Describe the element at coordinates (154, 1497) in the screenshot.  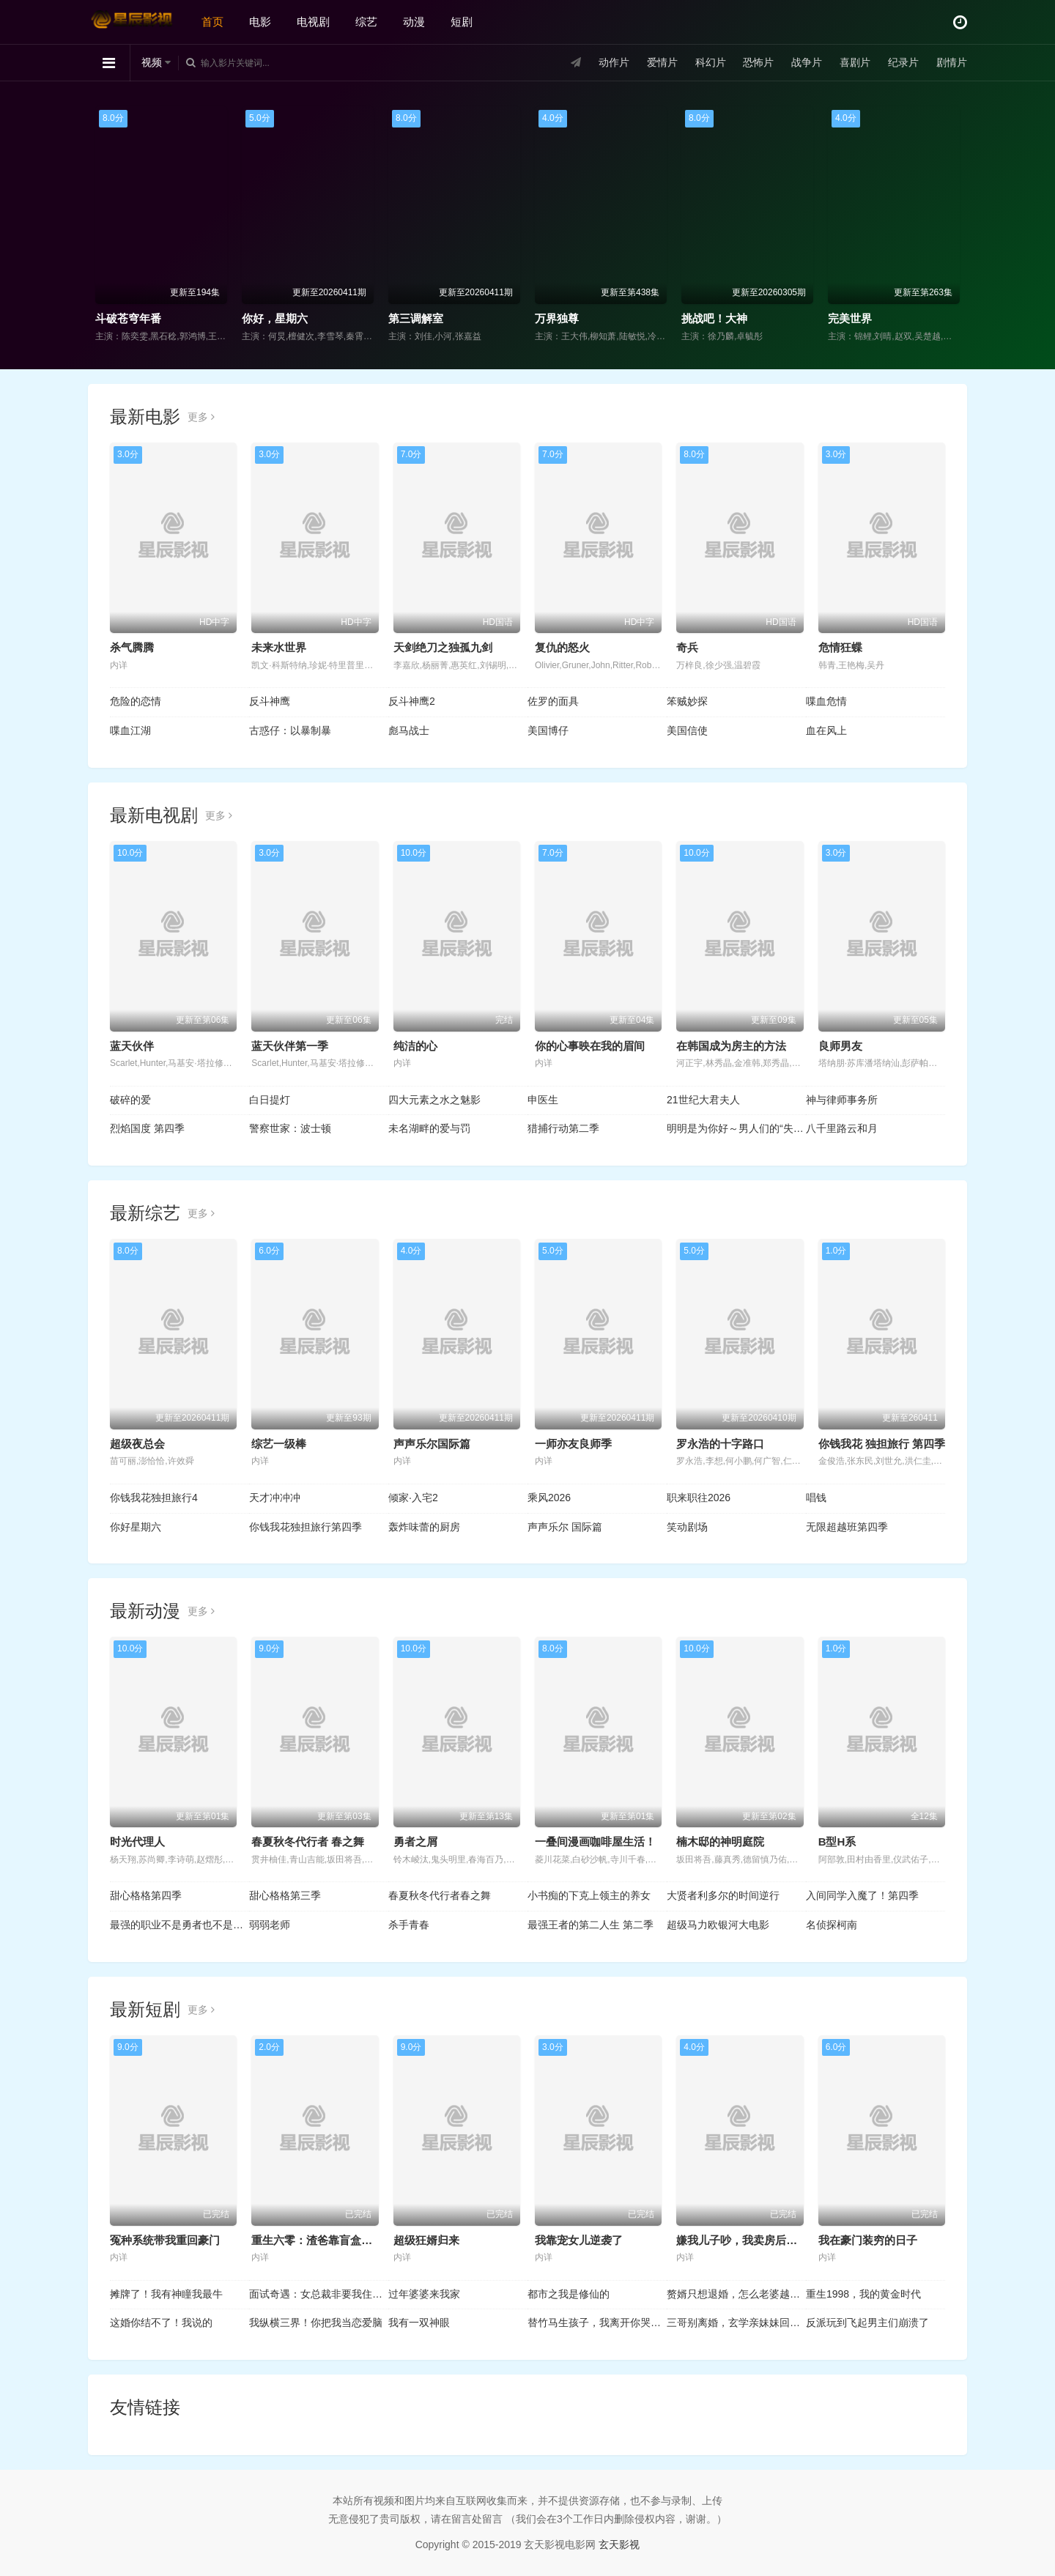
I see `你钱我花独担旅行4` at that location.